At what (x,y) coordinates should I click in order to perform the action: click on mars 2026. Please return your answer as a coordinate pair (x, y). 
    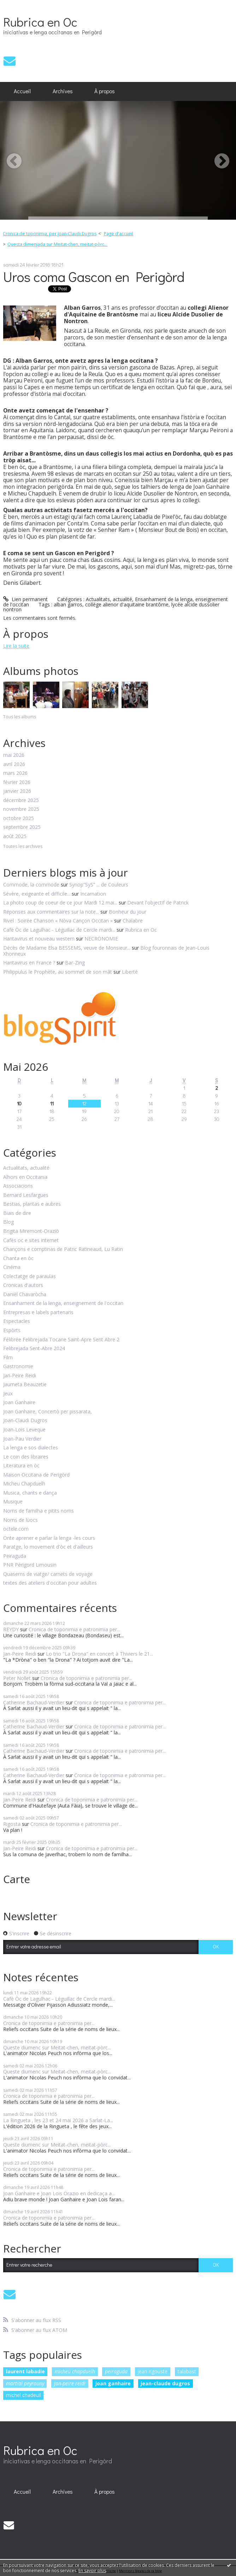
    Looking at the image, I should click on (15, 773).